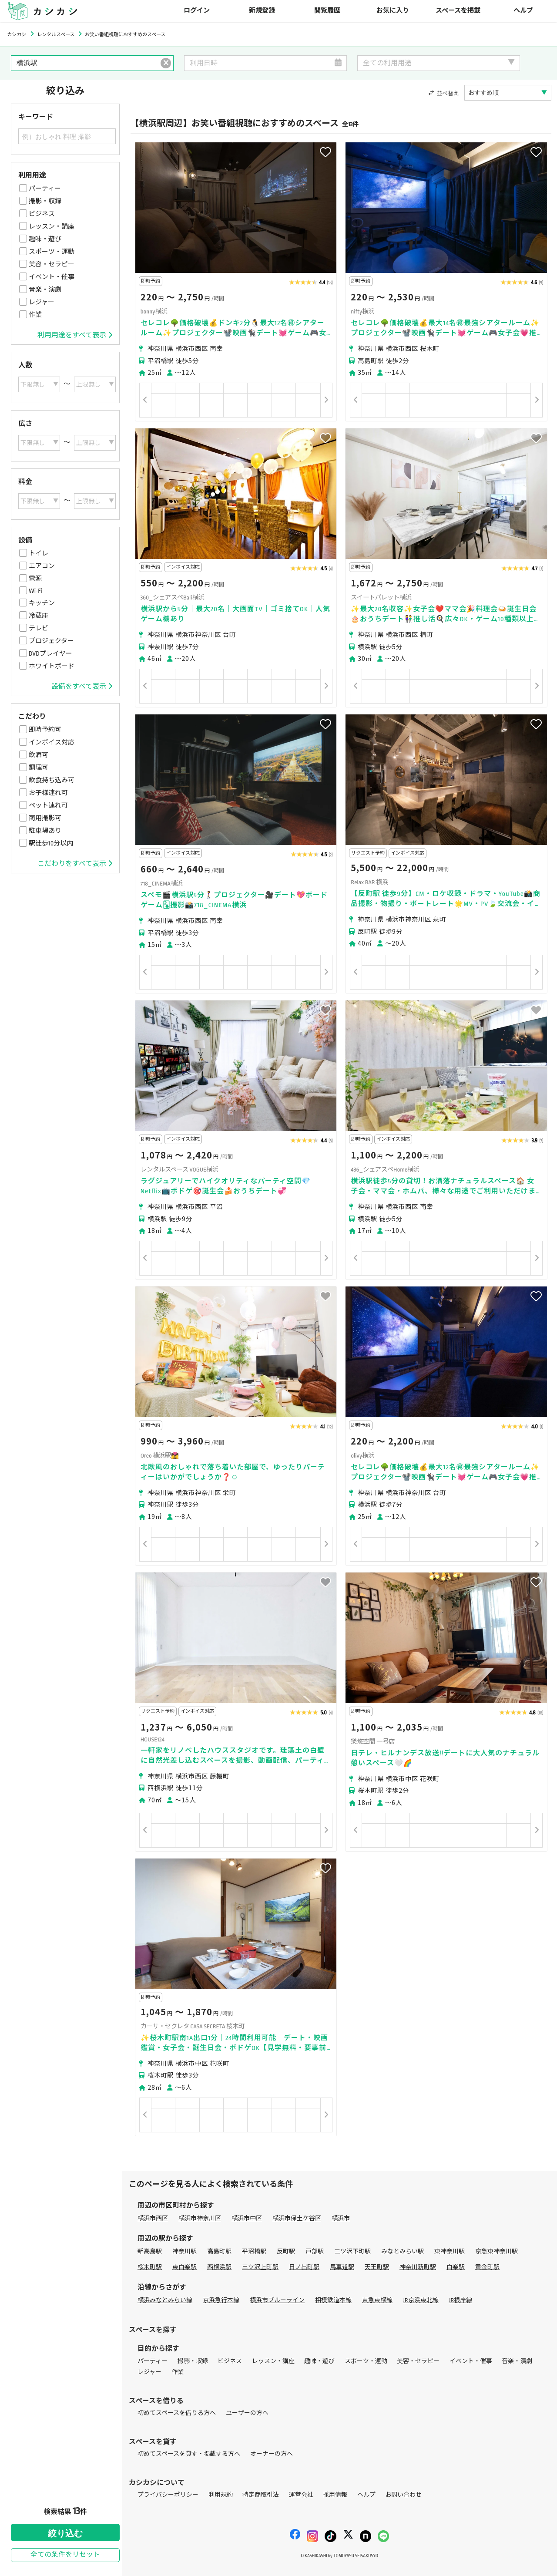  What do you see at coordinates (150, 2267) in the screenshot?
I see `桜木町駅` at bounding box center [150, 2267].